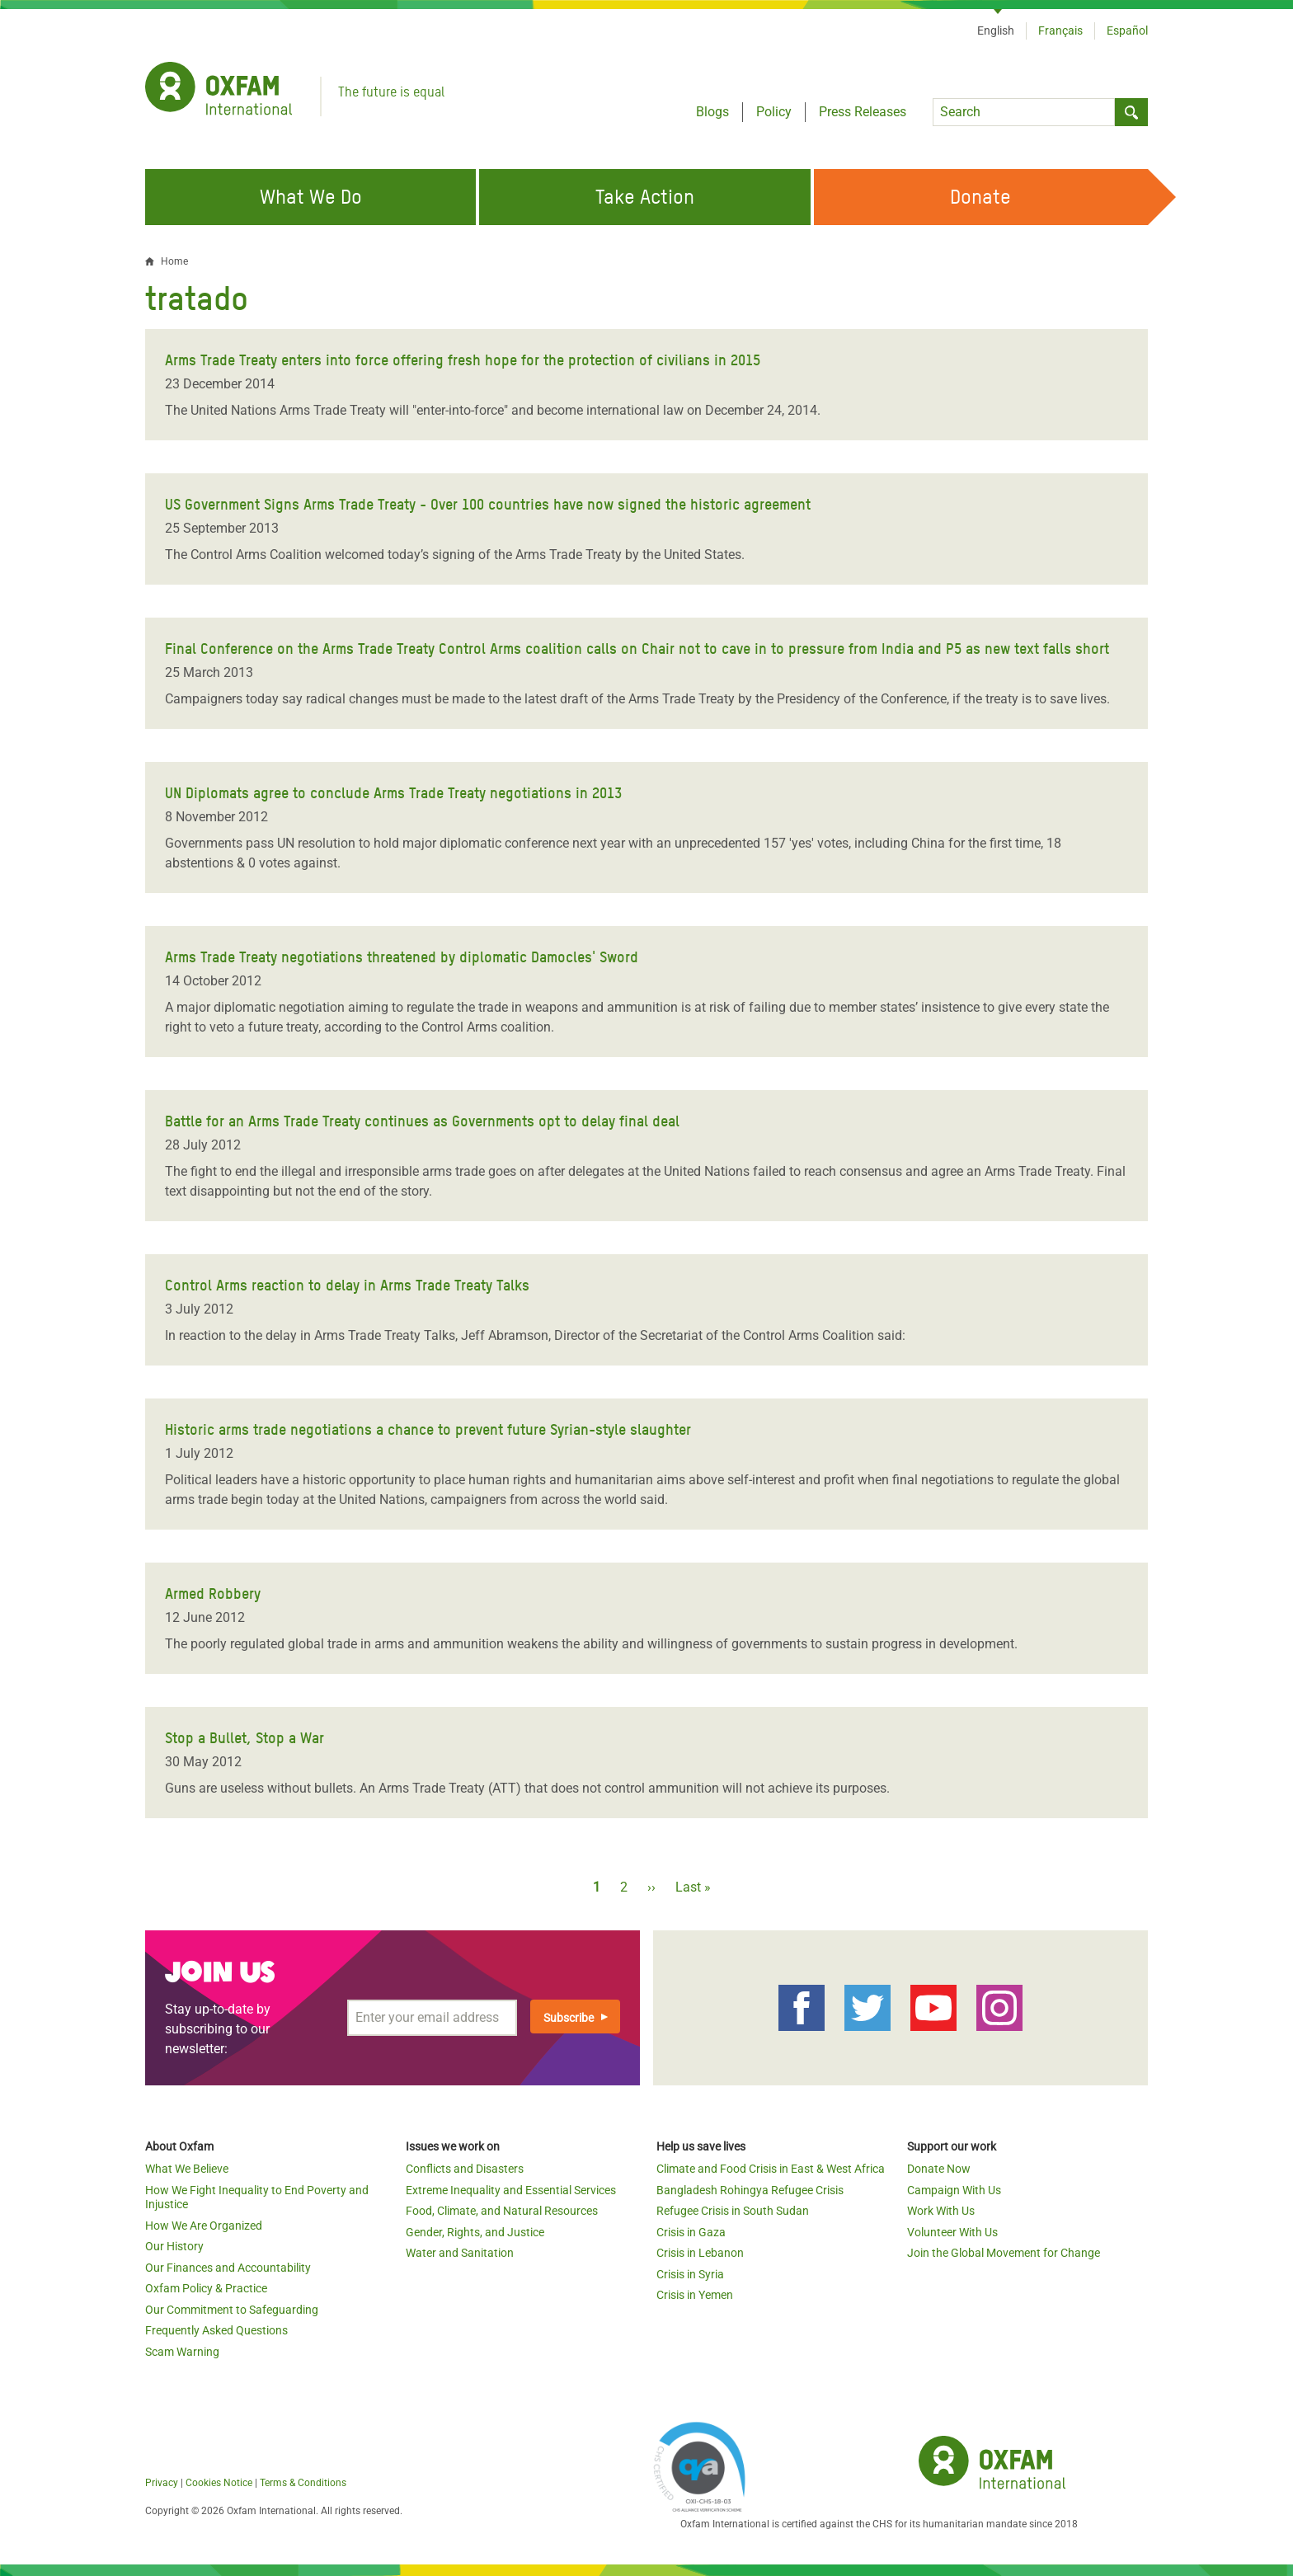  I want to click on What We Believe, so click(186, 2168).